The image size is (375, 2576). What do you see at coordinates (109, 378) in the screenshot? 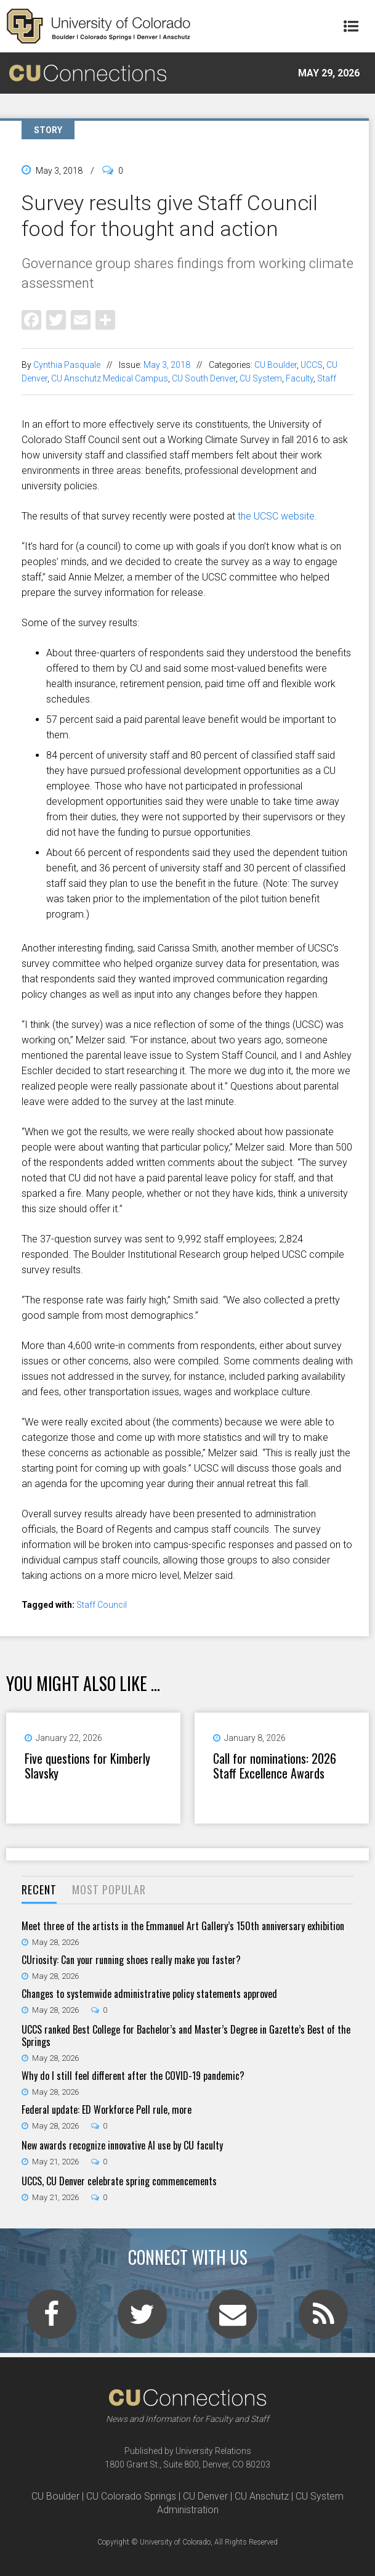
I see `CU Anschutz Medical Campus` at bounding box center [109, 378].